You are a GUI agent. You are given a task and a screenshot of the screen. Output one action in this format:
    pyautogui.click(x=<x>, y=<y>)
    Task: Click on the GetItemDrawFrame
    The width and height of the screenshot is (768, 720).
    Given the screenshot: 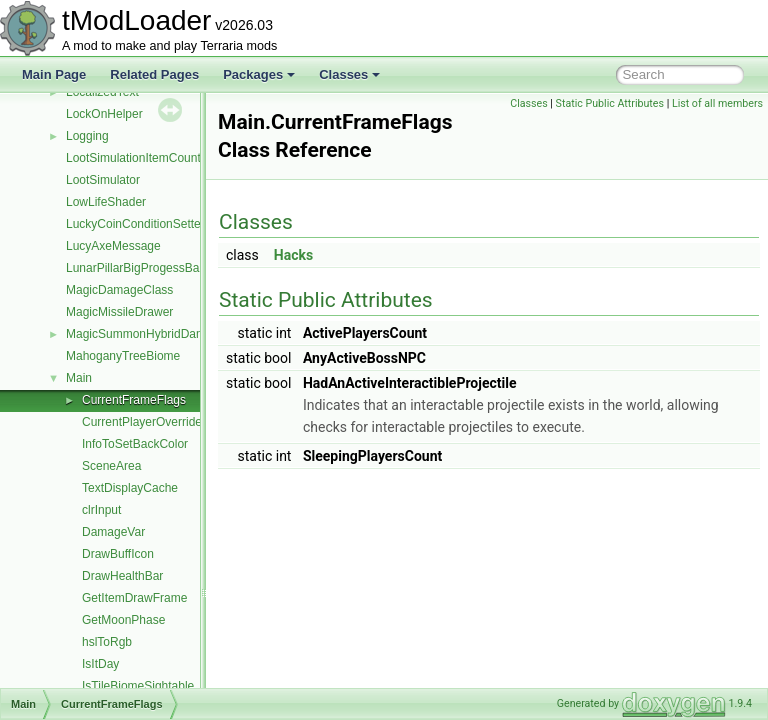 What is the action you would take?
    pyautogui.click(x=134, y=598)
    